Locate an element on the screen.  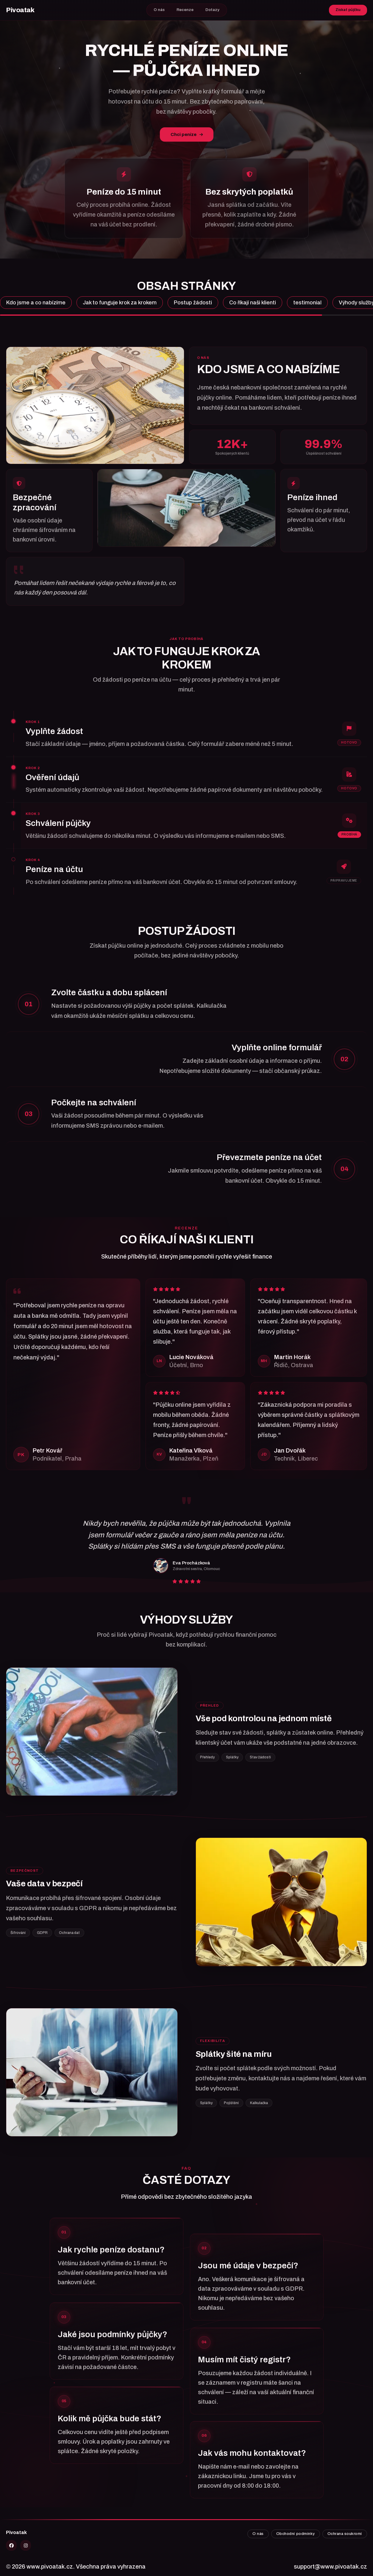
O nás is located at coordinates (159, 10).